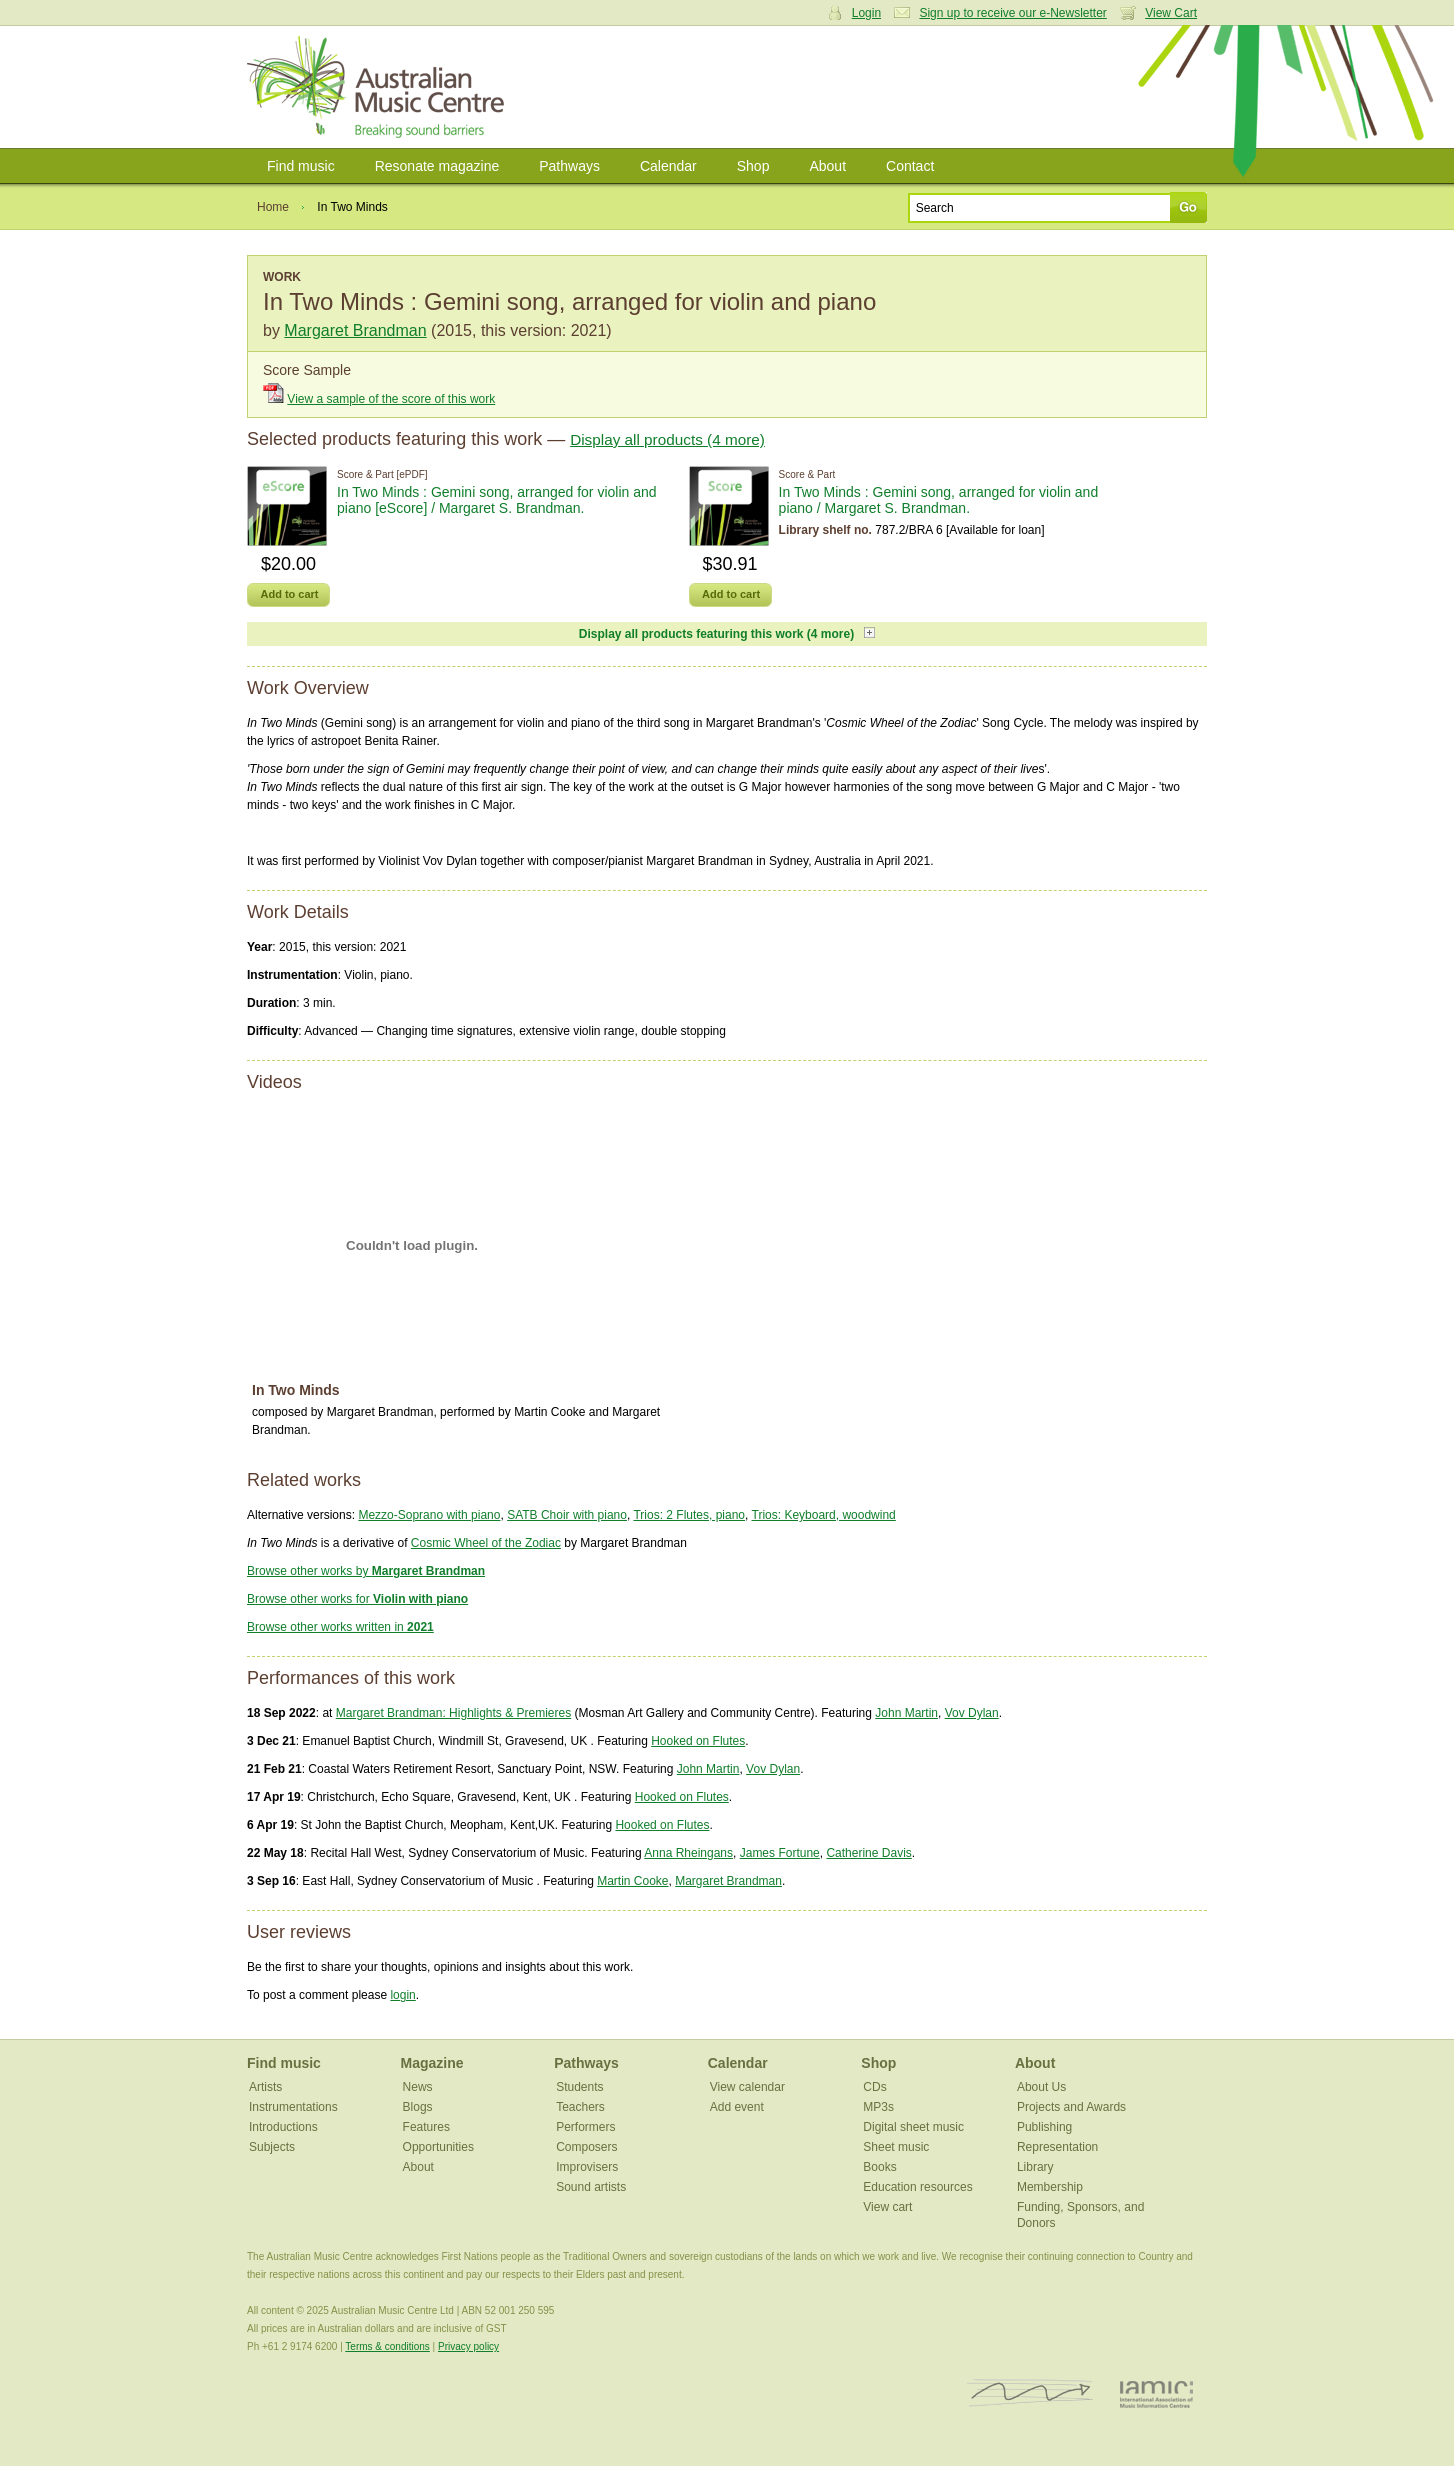 The image size is (1454, 2466). What do you see at coordinates (917, 2187) in the screenshot?
I see `Education resources` at bounding box center [917, 2187].